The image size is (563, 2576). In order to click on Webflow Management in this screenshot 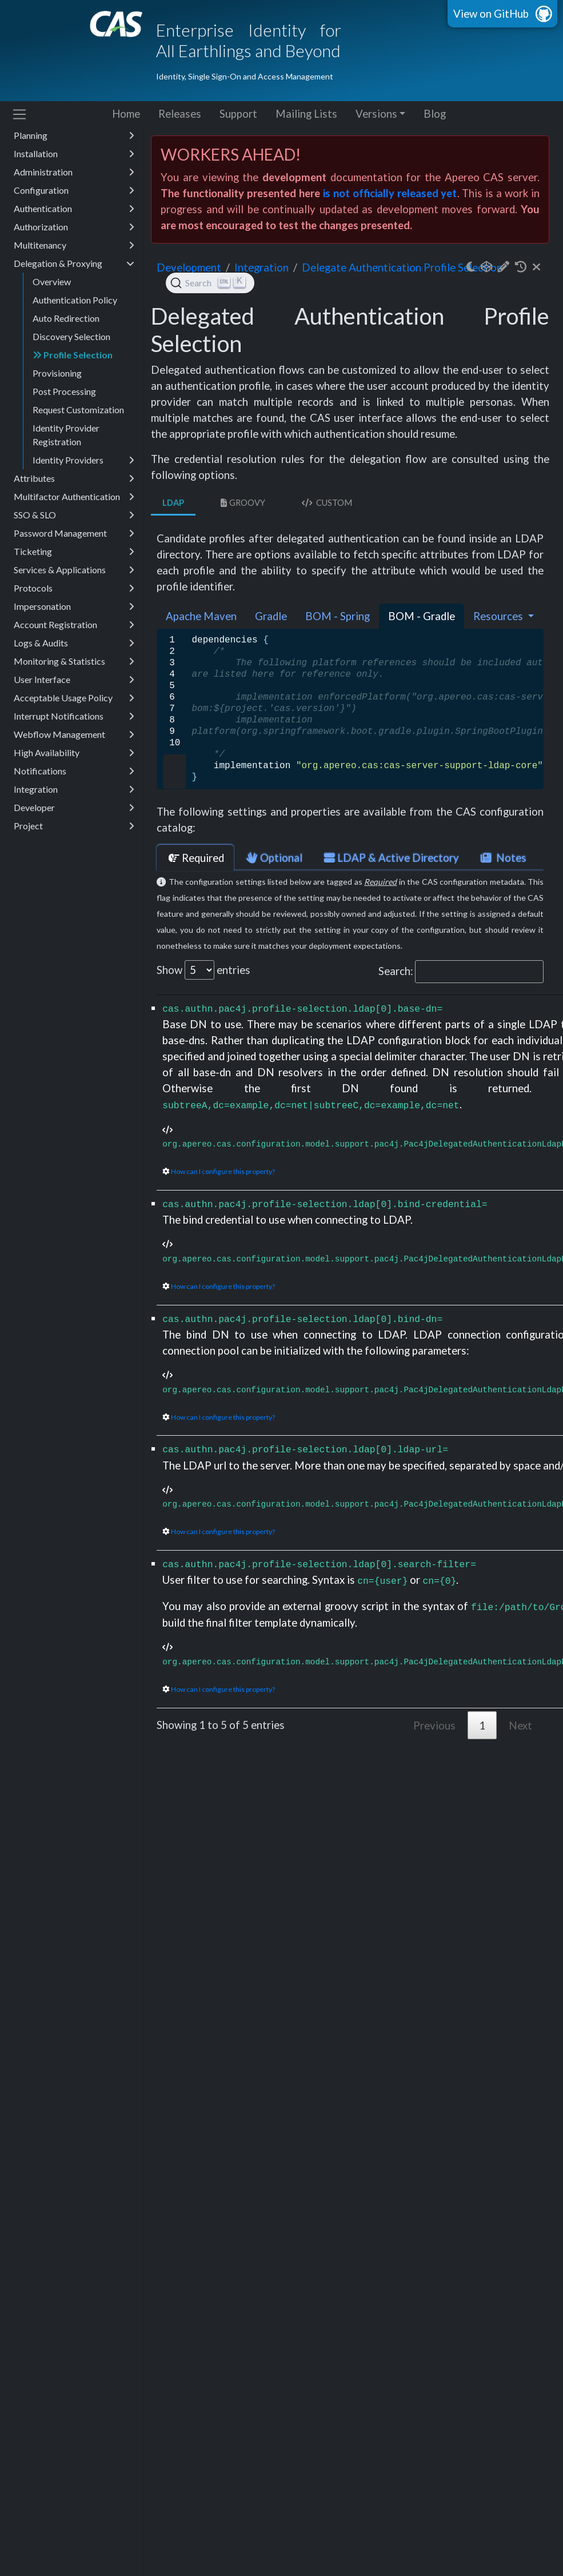, I will do `click(74, 734)`.